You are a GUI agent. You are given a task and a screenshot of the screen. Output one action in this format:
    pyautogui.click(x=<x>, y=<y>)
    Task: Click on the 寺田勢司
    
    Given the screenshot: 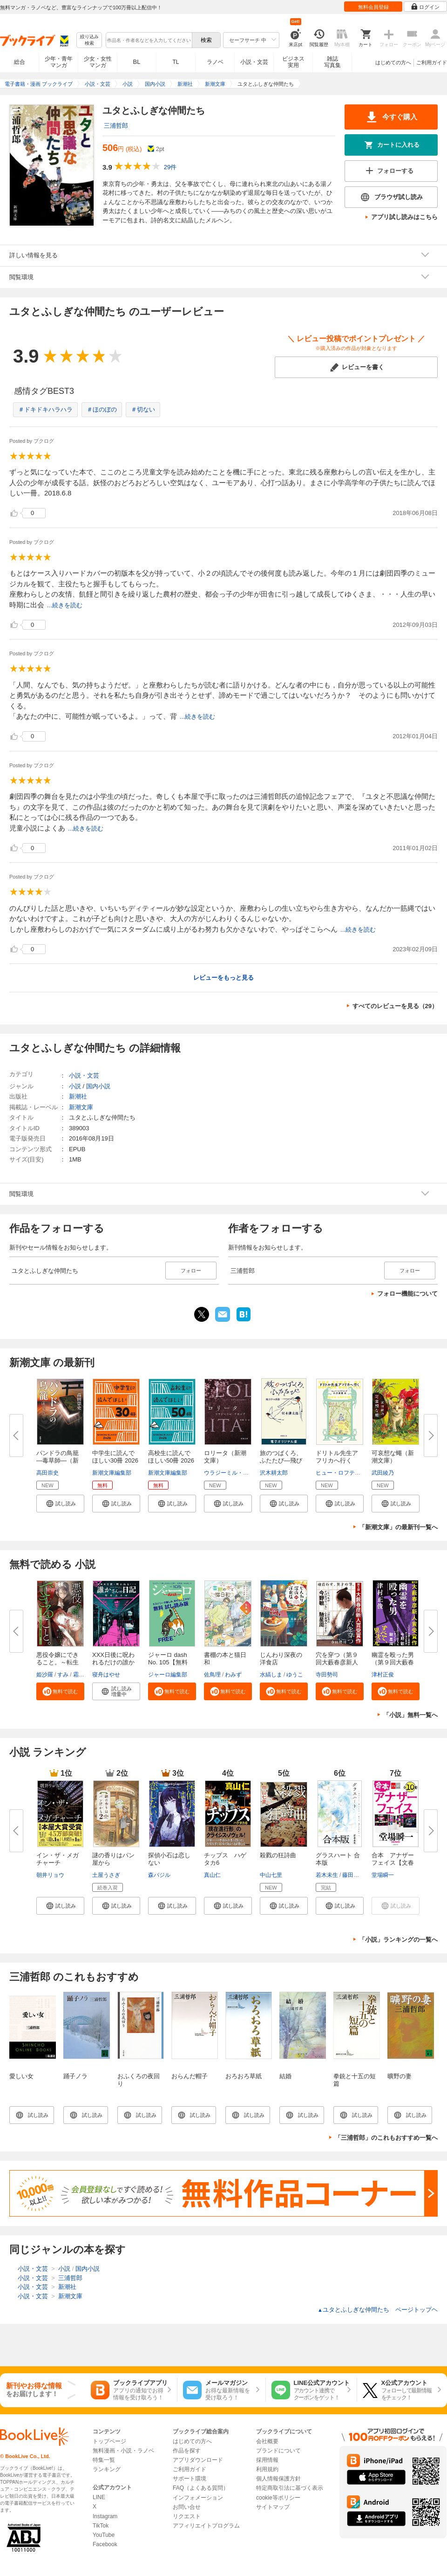 What is the action you would take?
    pyautogui.click(x=327, y=1674)
    